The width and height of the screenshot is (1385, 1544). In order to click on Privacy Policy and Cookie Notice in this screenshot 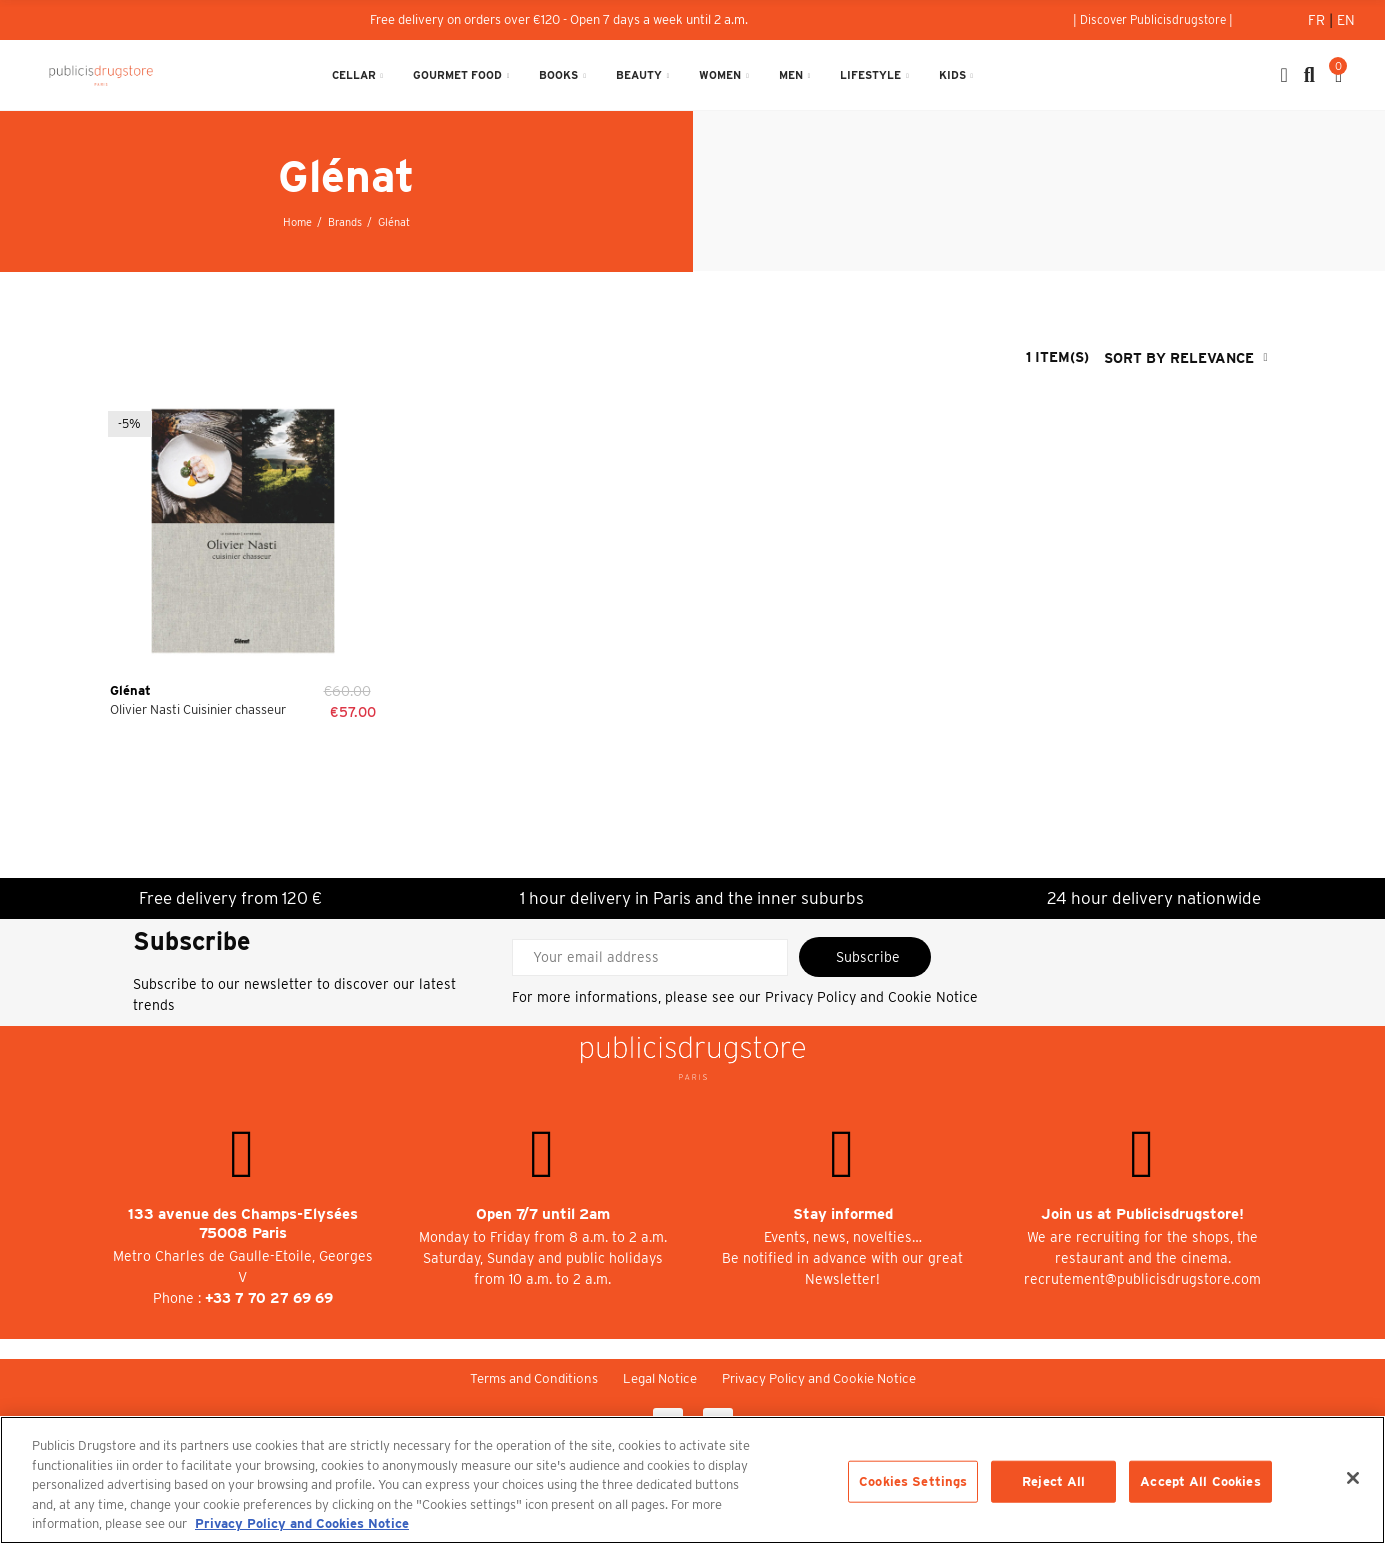, I will do `click(871, 997)`.